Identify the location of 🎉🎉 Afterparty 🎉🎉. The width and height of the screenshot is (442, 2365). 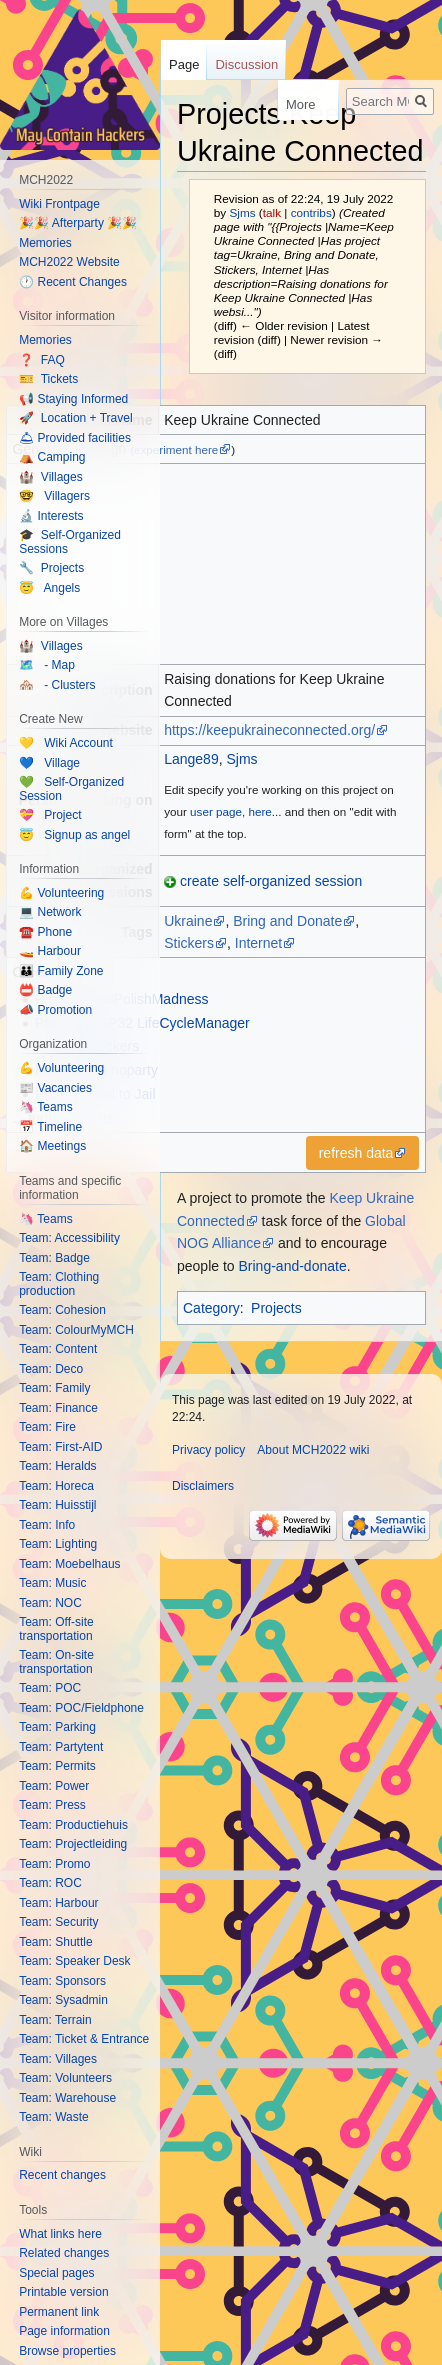
(78, 223).